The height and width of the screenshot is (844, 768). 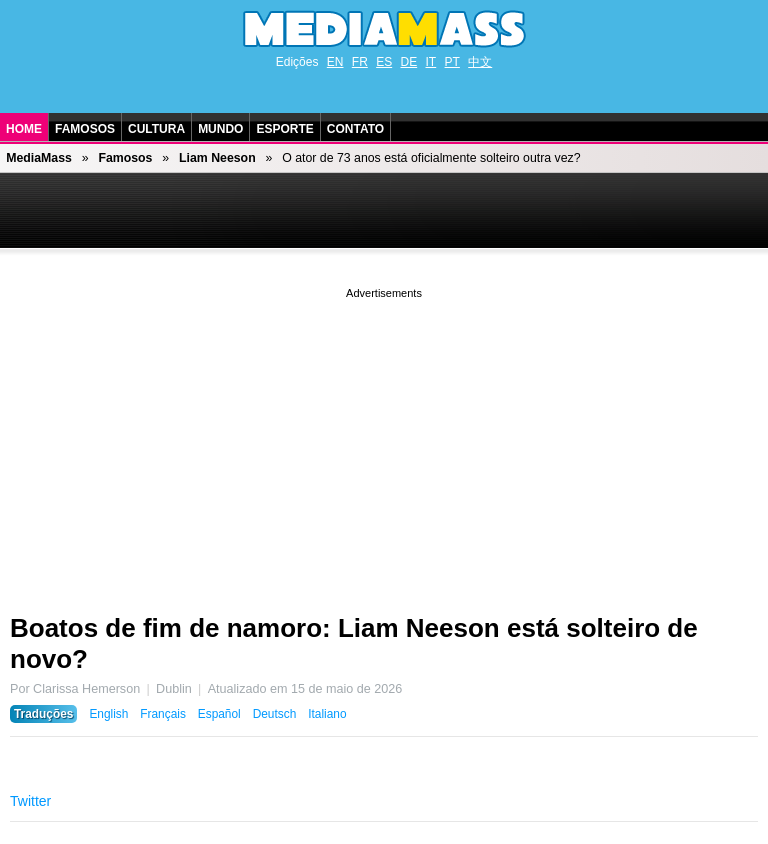 I want to click on Contato, so click(x=355, y=129).